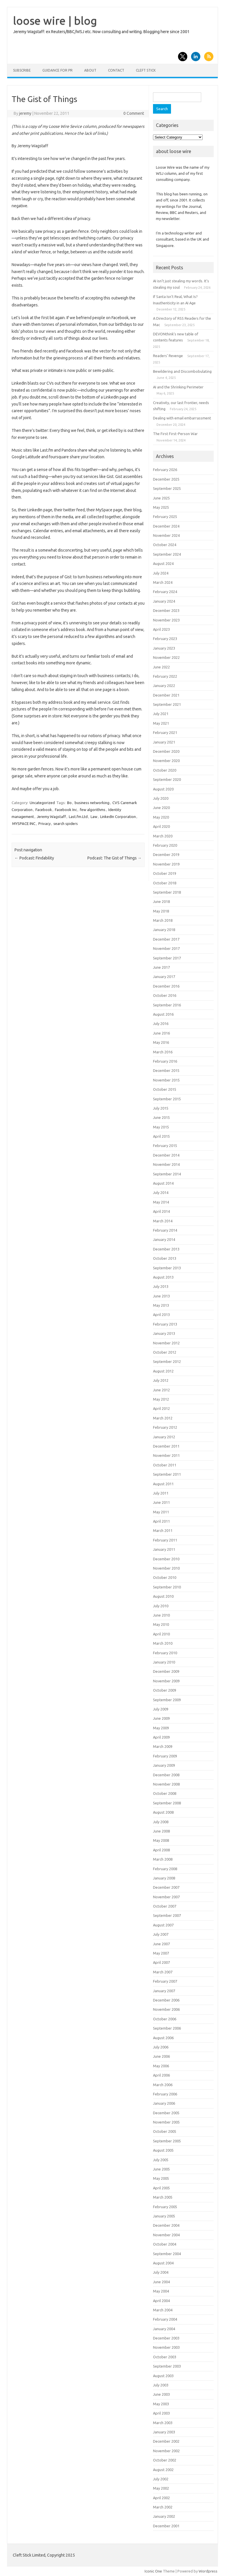 The image size is (225, 2576). Describe the element at coordinates (164, 1239) in the screenshot. I see `January 2014` at that location.